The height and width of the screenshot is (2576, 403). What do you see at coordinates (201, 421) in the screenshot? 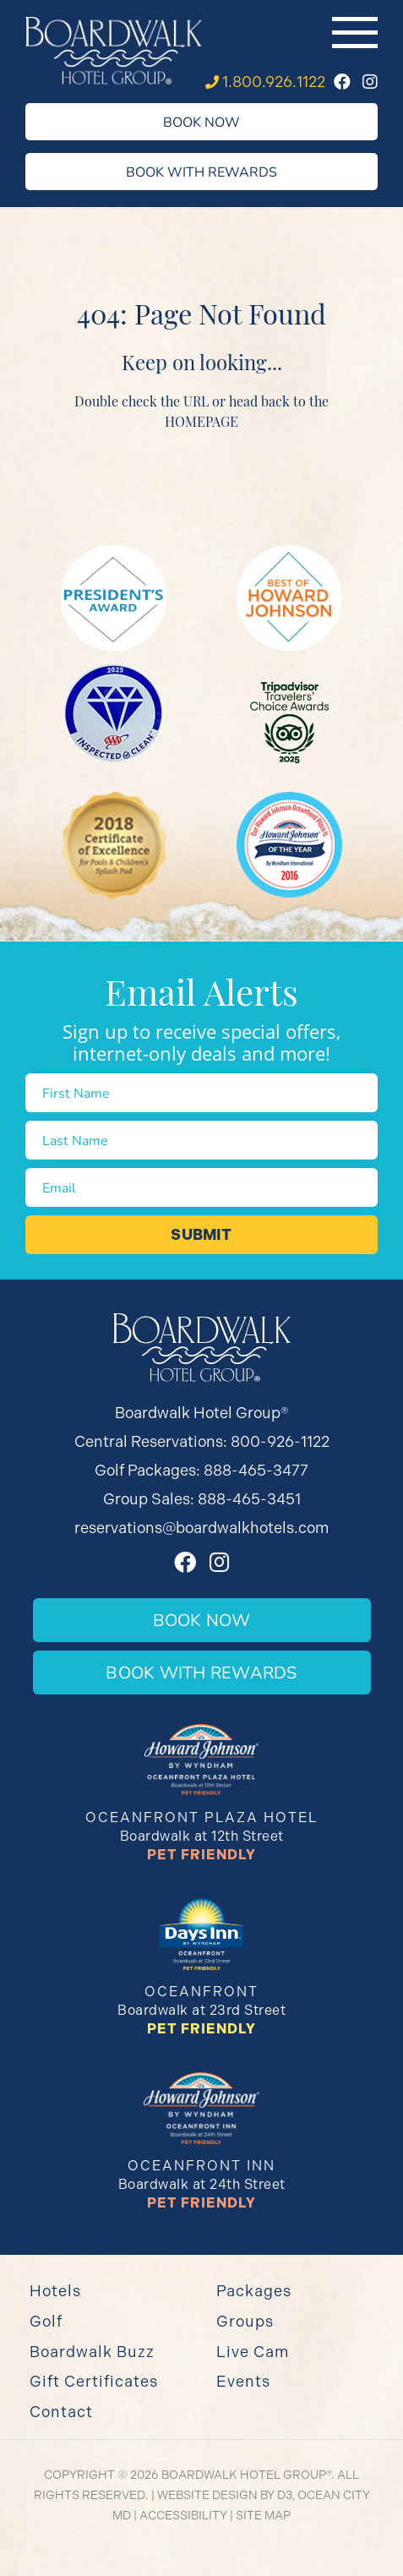
I see `HOMEPAGE` at bounding box center [201, 421].